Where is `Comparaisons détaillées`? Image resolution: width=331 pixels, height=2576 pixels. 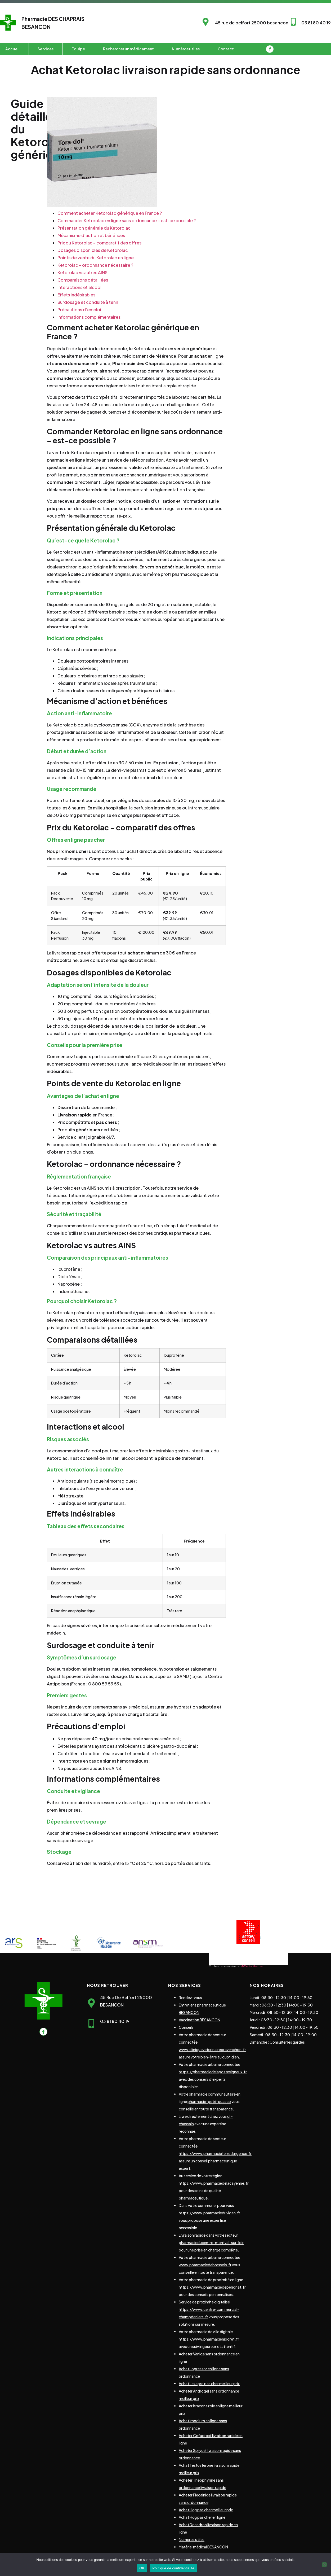 Comparaisons détaillées is located at coordinates (82, 280).